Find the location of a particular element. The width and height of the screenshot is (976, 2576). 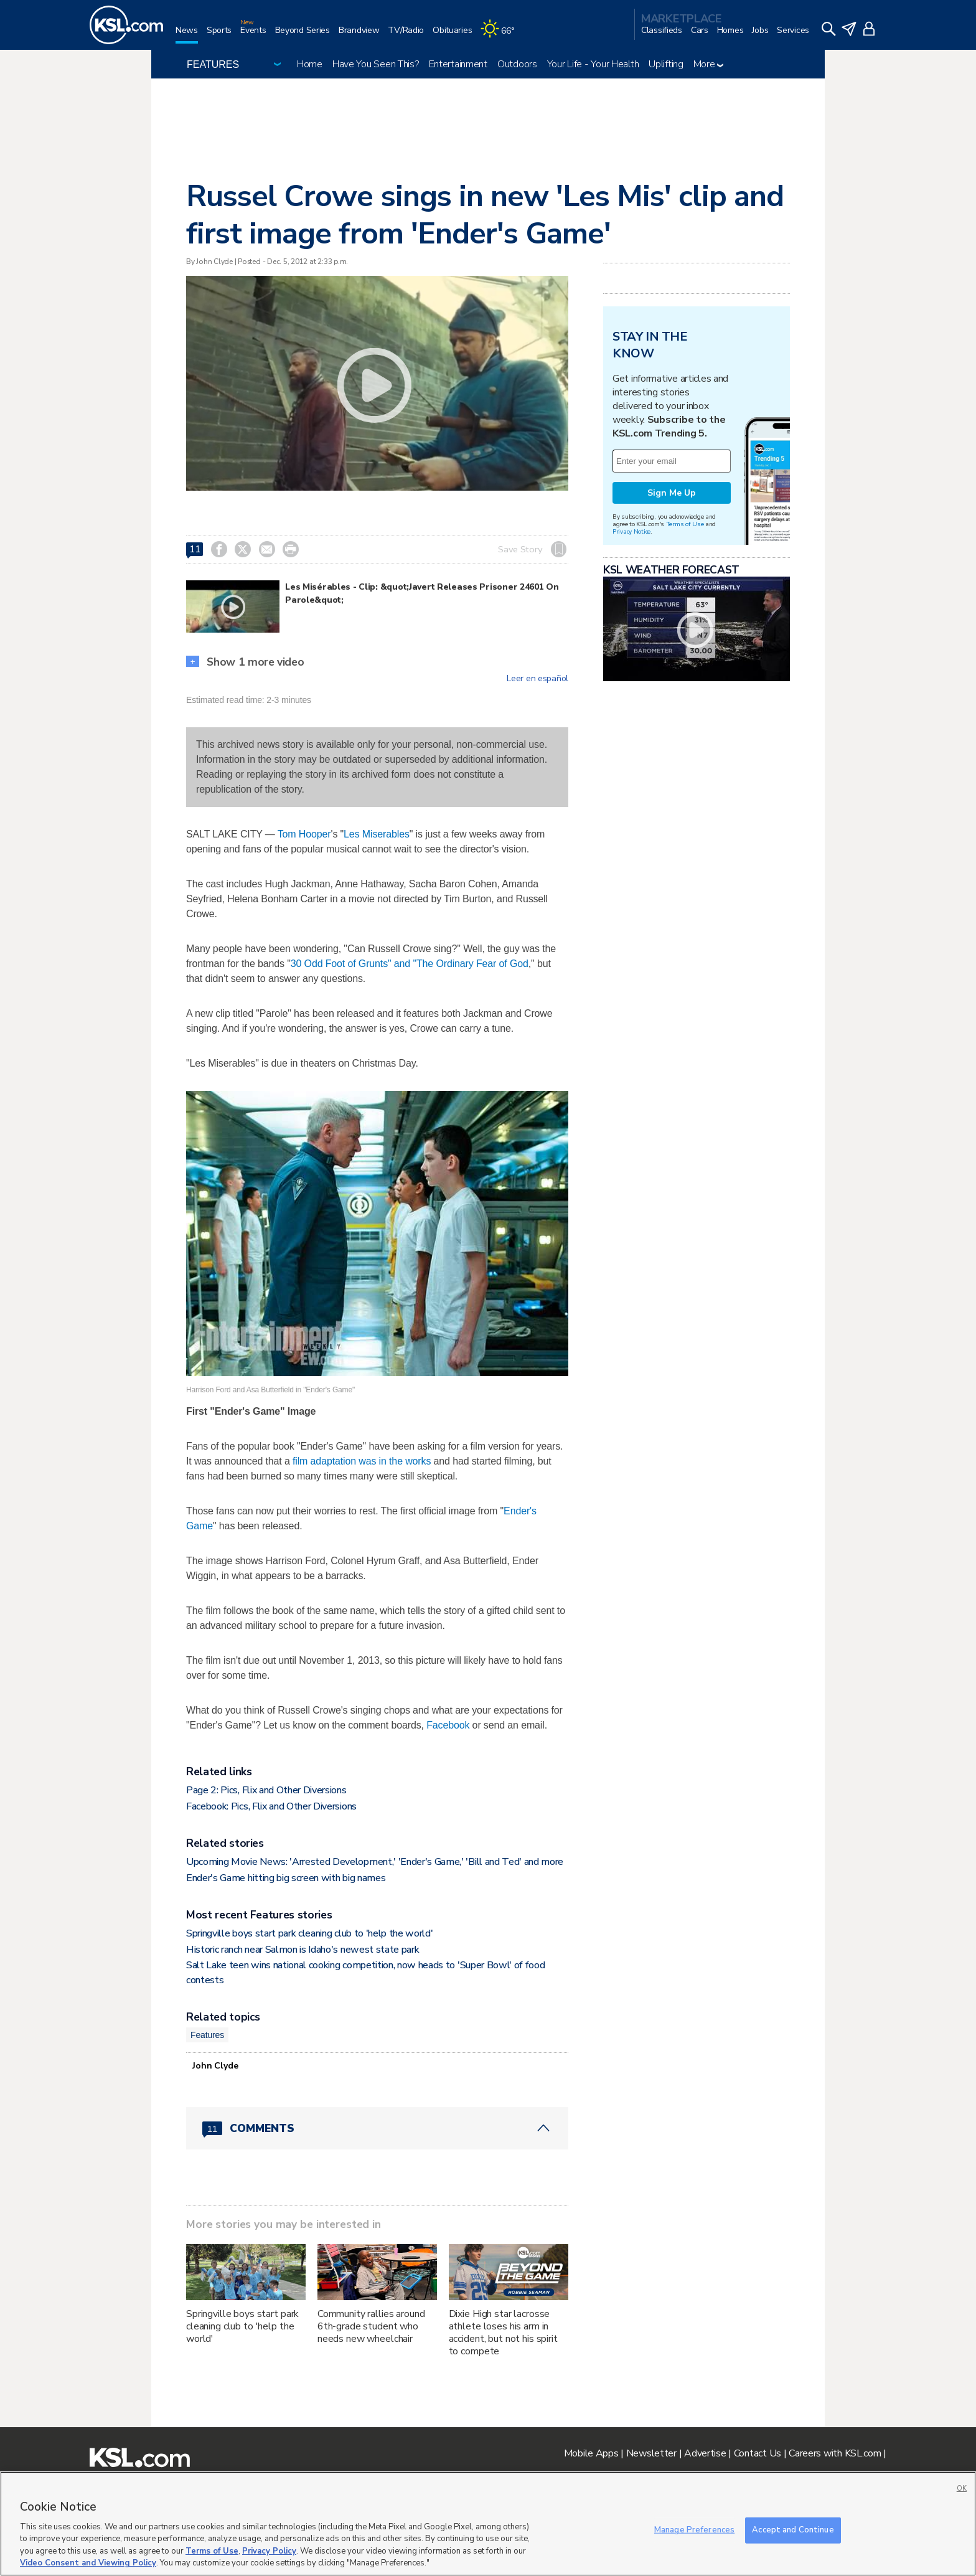

30 Odd Foot of Grunts" and "The Ordinary Fear of God is located at coordinates (409, 963).